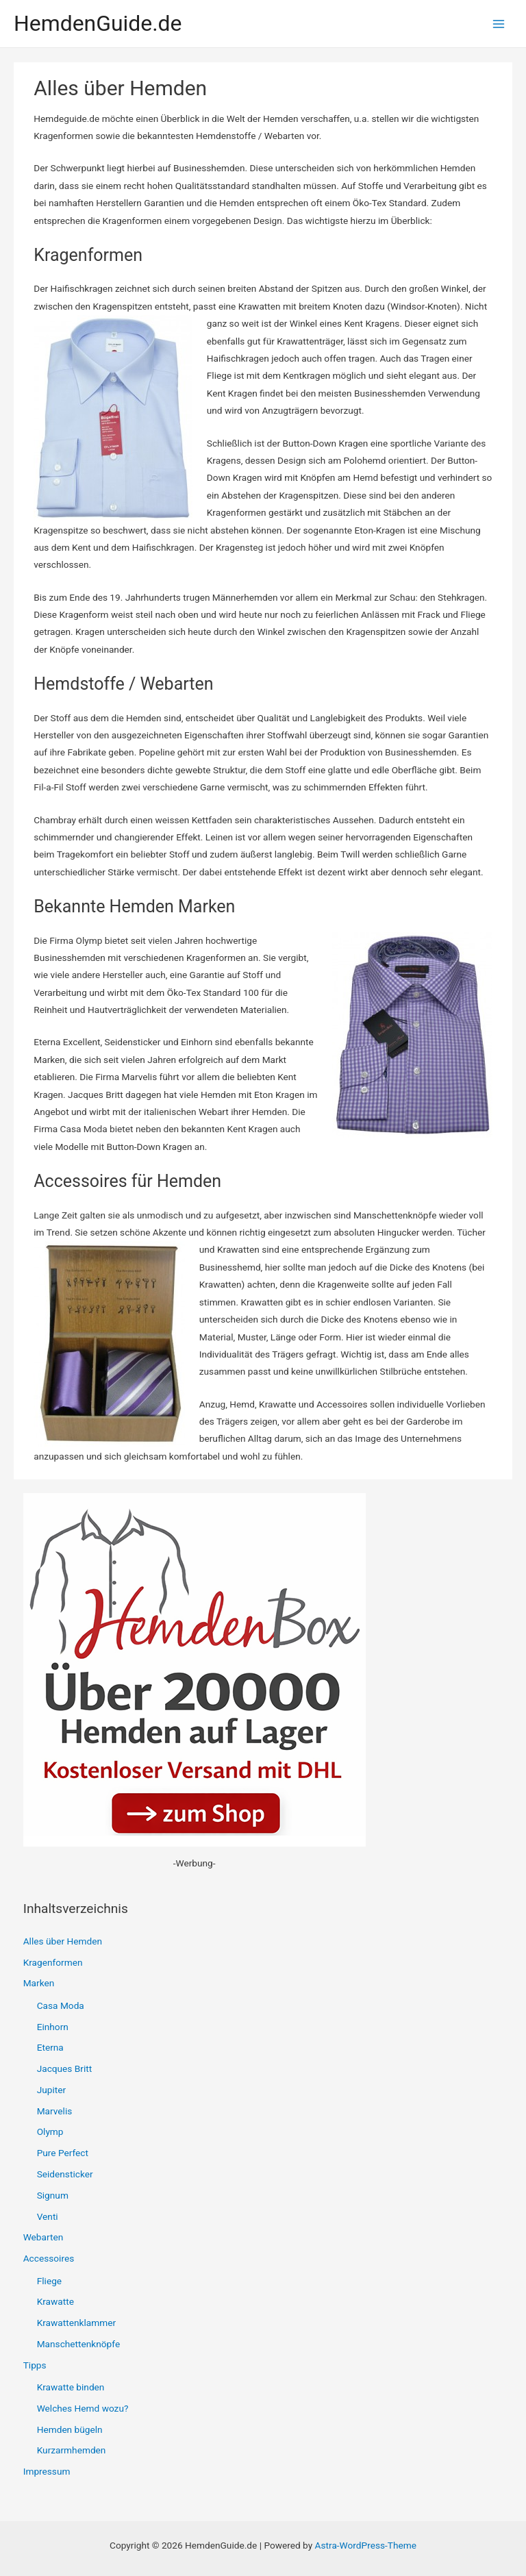  What do you see at coordinates (52, 2026) in the screenshot?
I see `Einhorn` at bounding box center [52, 2026].